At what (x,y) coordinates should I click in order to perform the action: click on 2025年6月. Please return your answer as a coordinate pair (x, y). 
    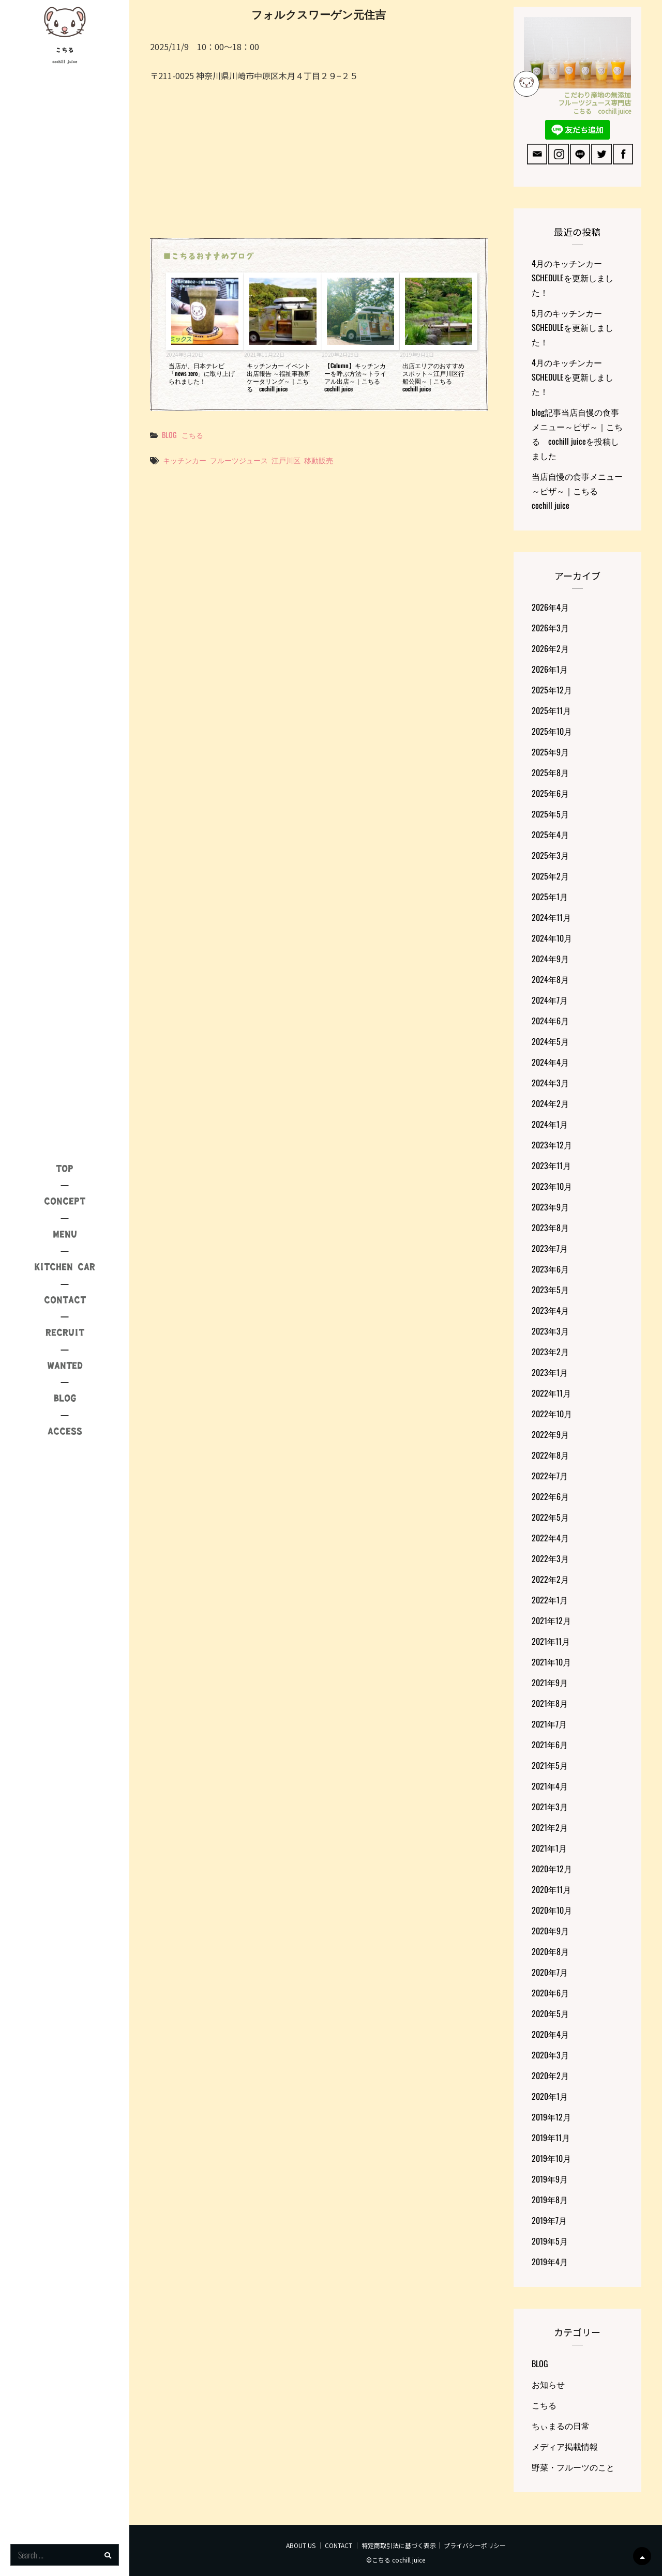
    Looking at the image, I should click on (550, 793).